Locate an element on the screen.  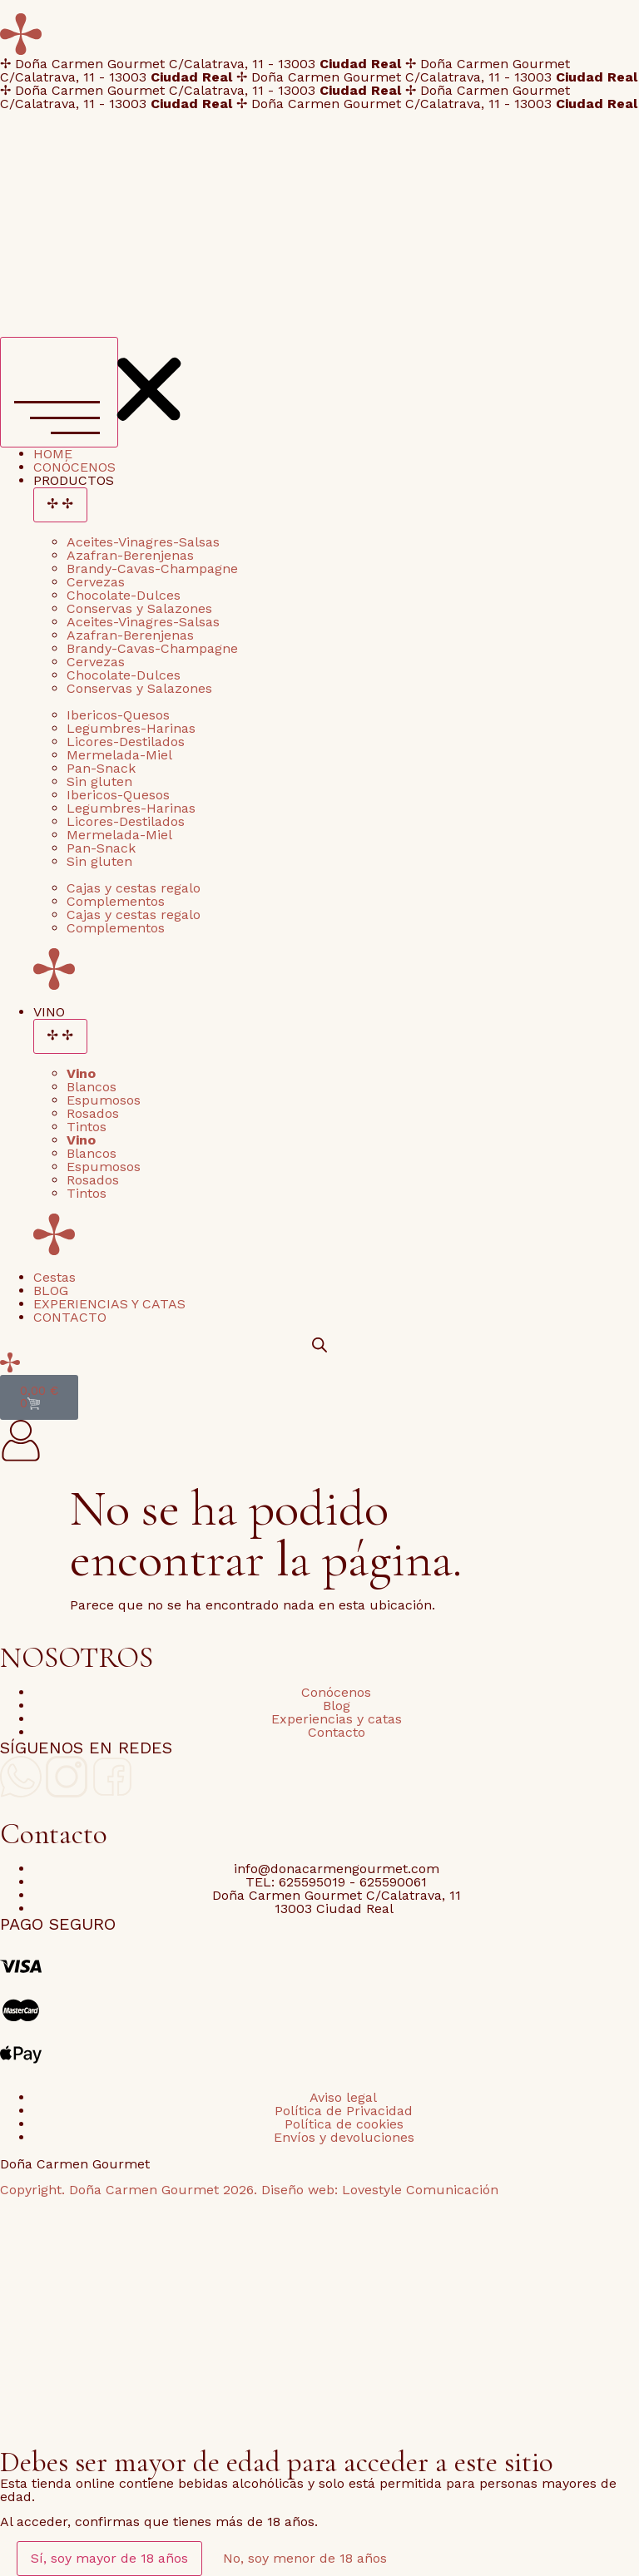
Complementos is located at coordinates (116, 901).